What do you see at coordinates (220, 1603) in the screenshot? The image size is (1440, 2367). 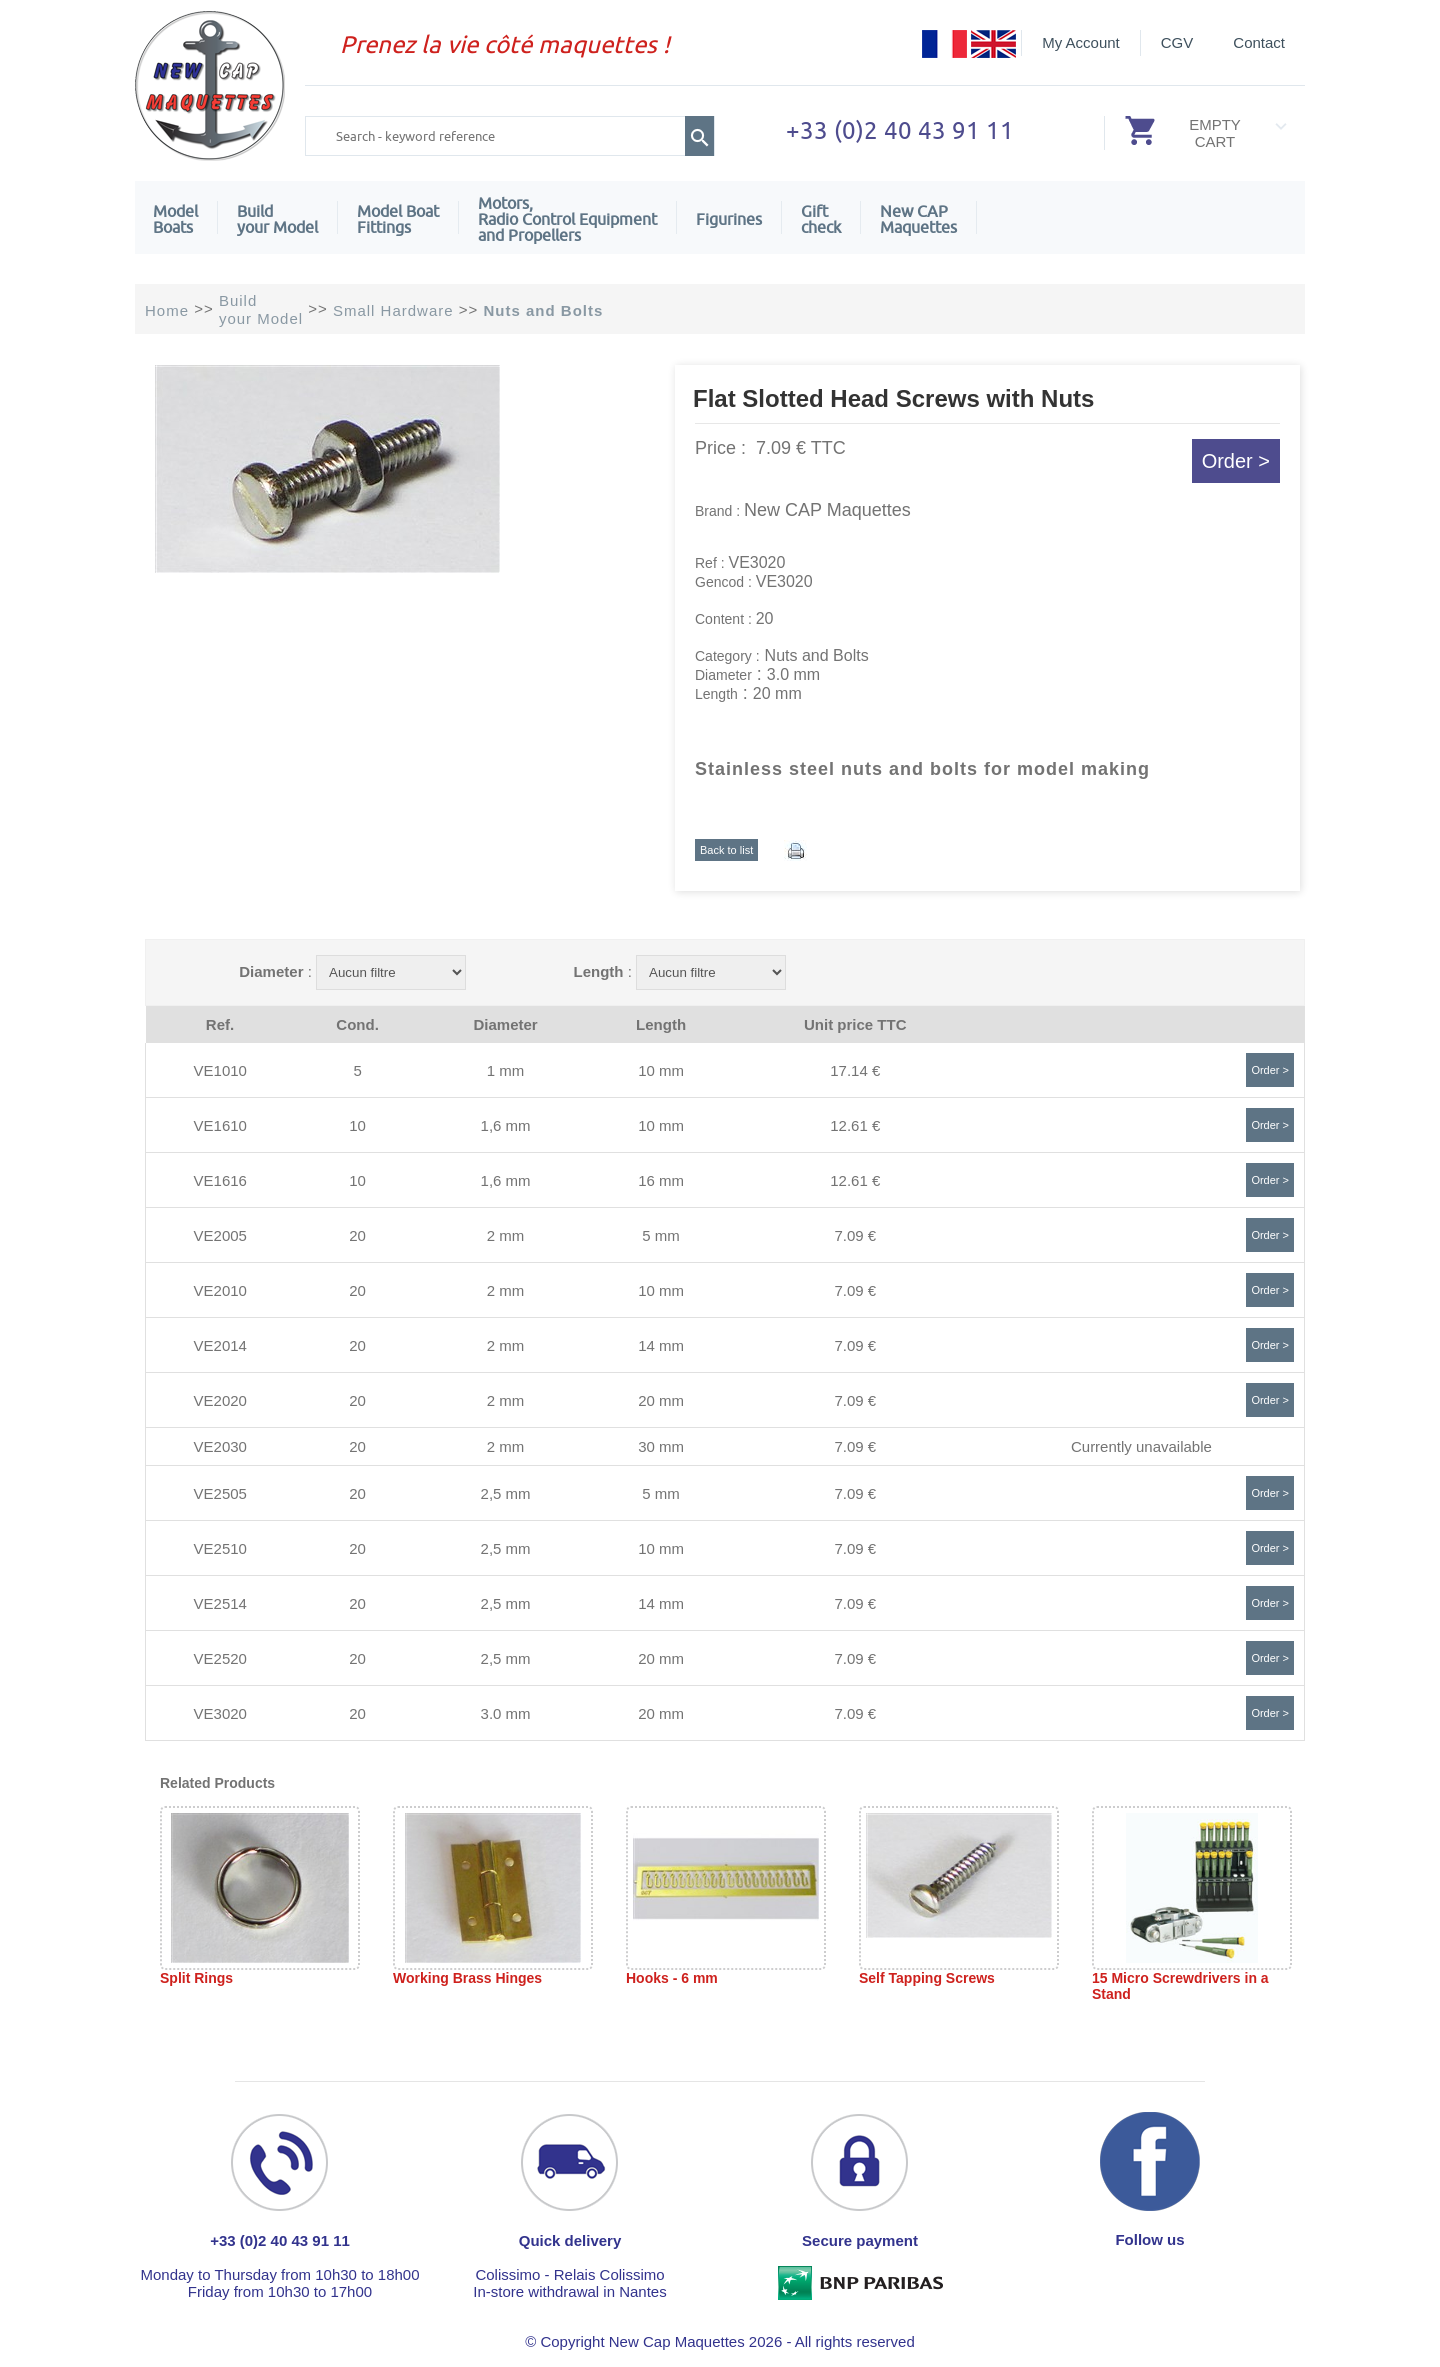 I see `VE2514` at bounding box center [220, 1603].